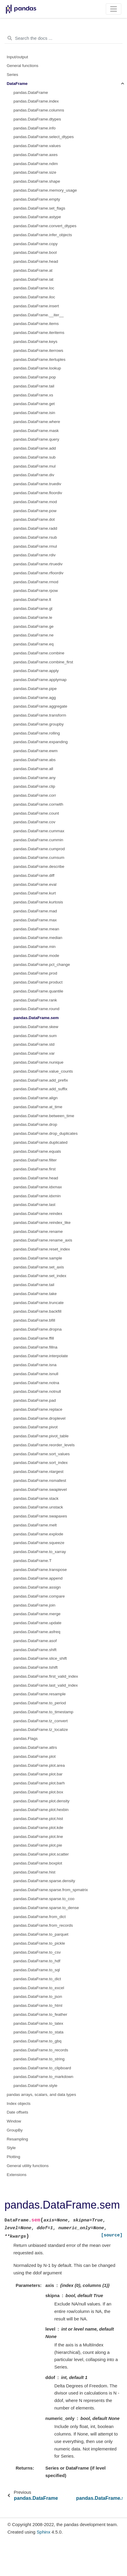 This screenshot has width=127, height=2576. I want to click on pandas.DataFrame.assign, so click(37, 1587).